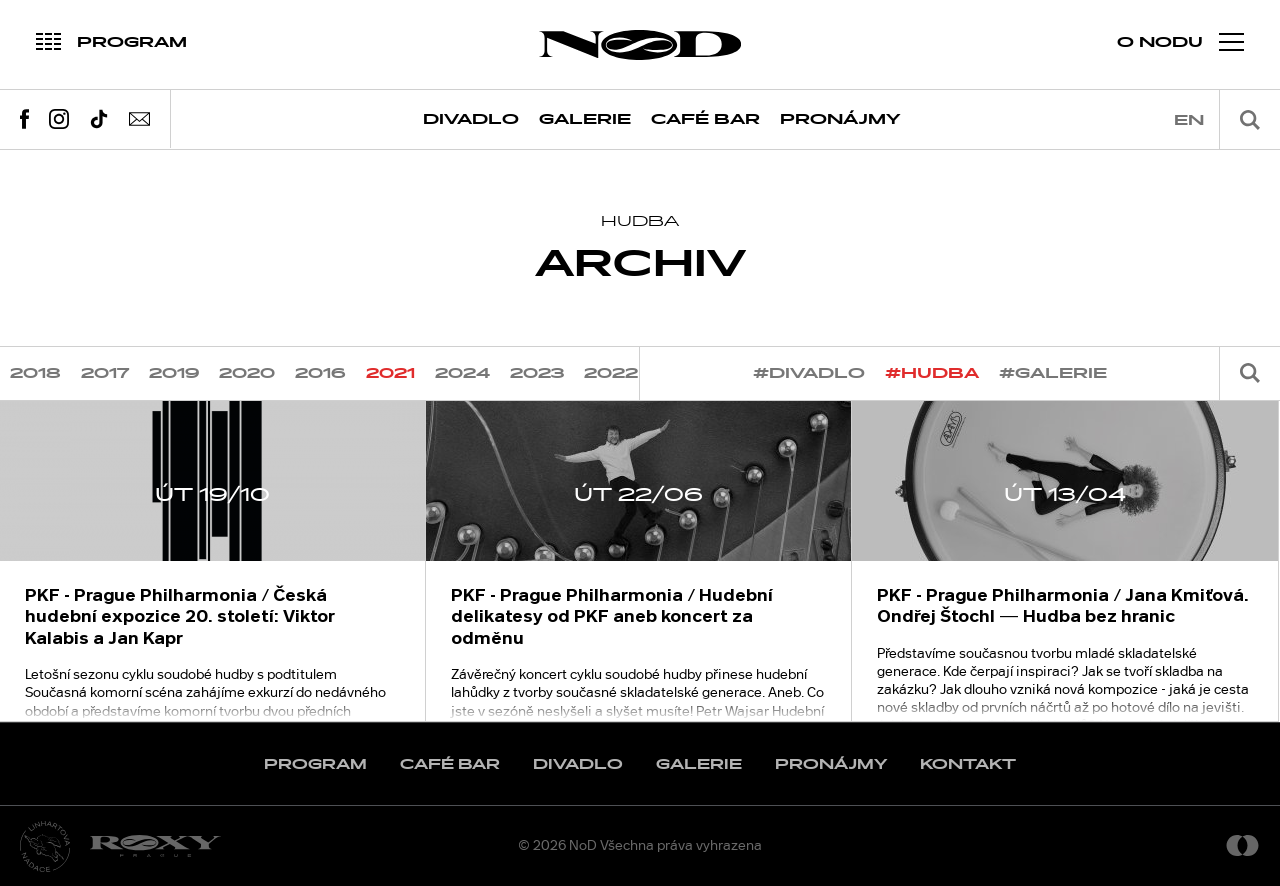 This screenshot has width=1280, height=886. I want to click on #galerie, so click(1053, 373).